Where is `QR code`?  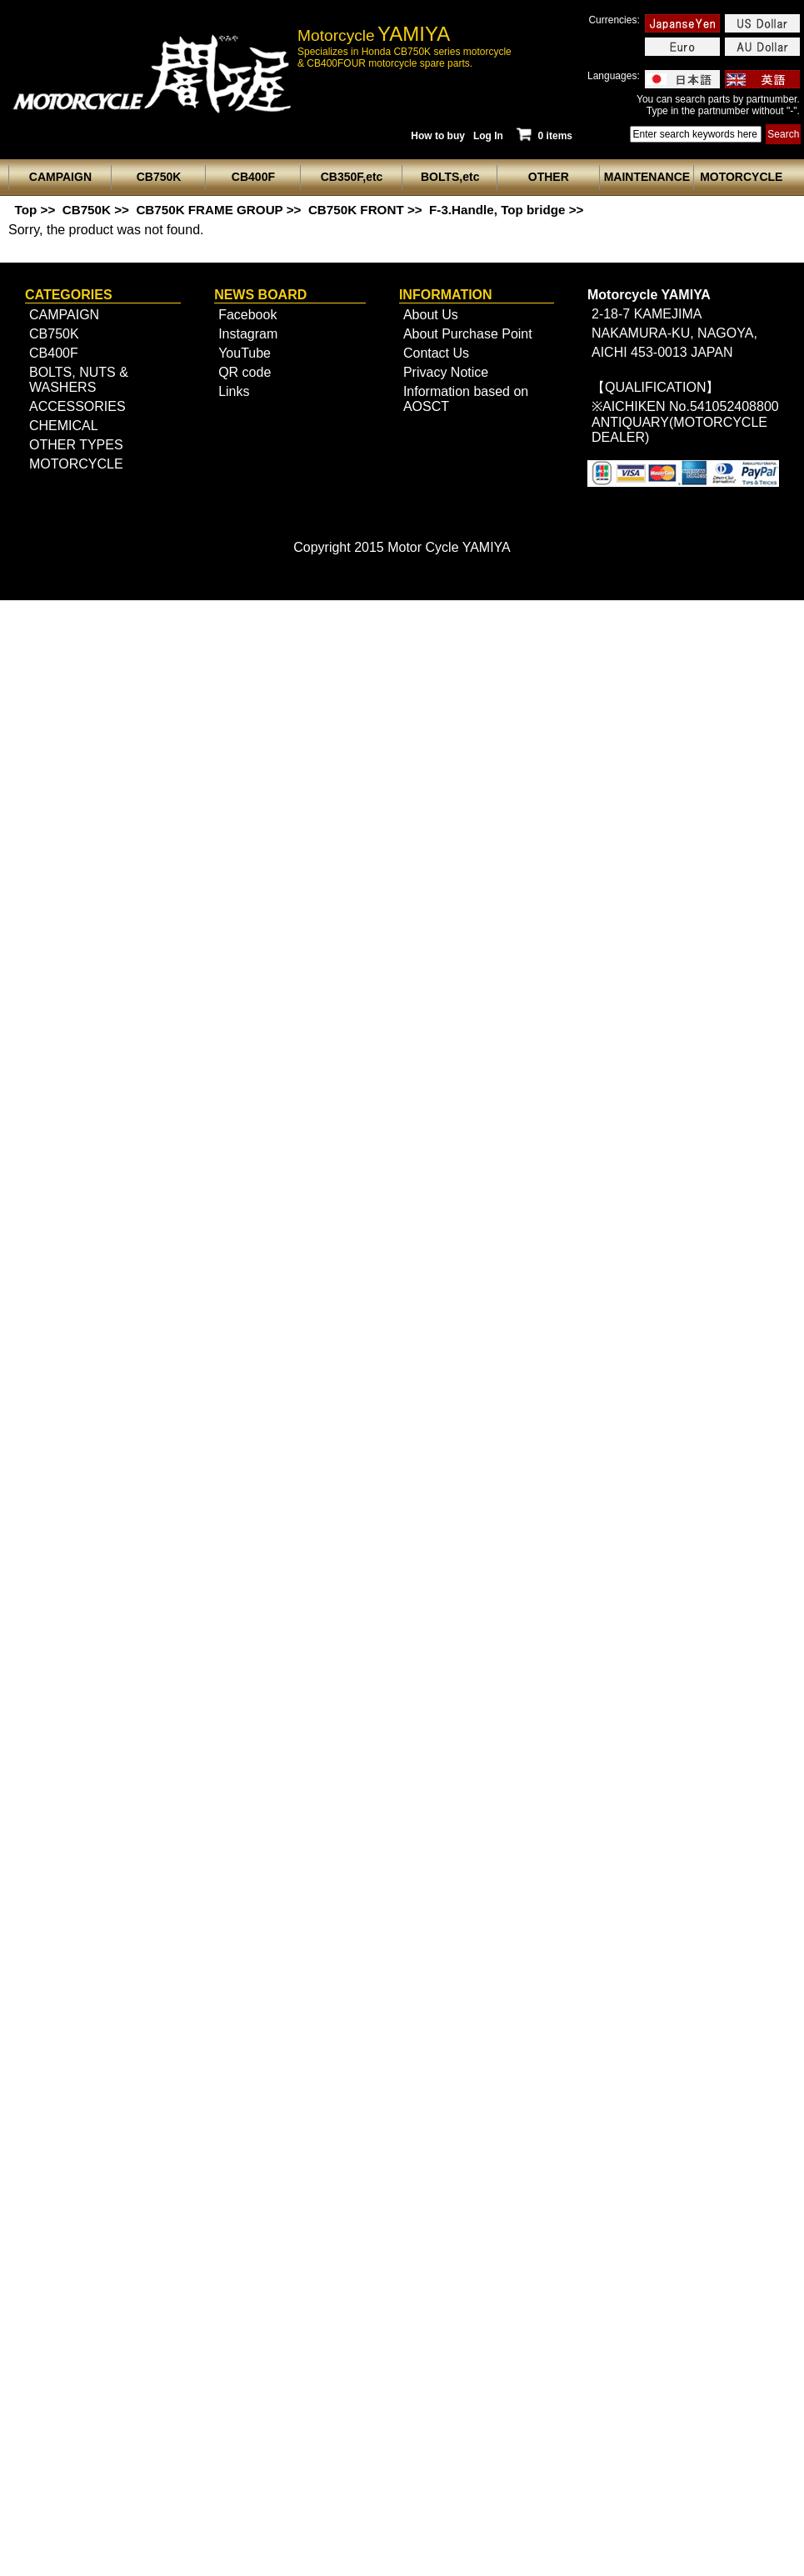
QR code is located at coordinates (244, 372).